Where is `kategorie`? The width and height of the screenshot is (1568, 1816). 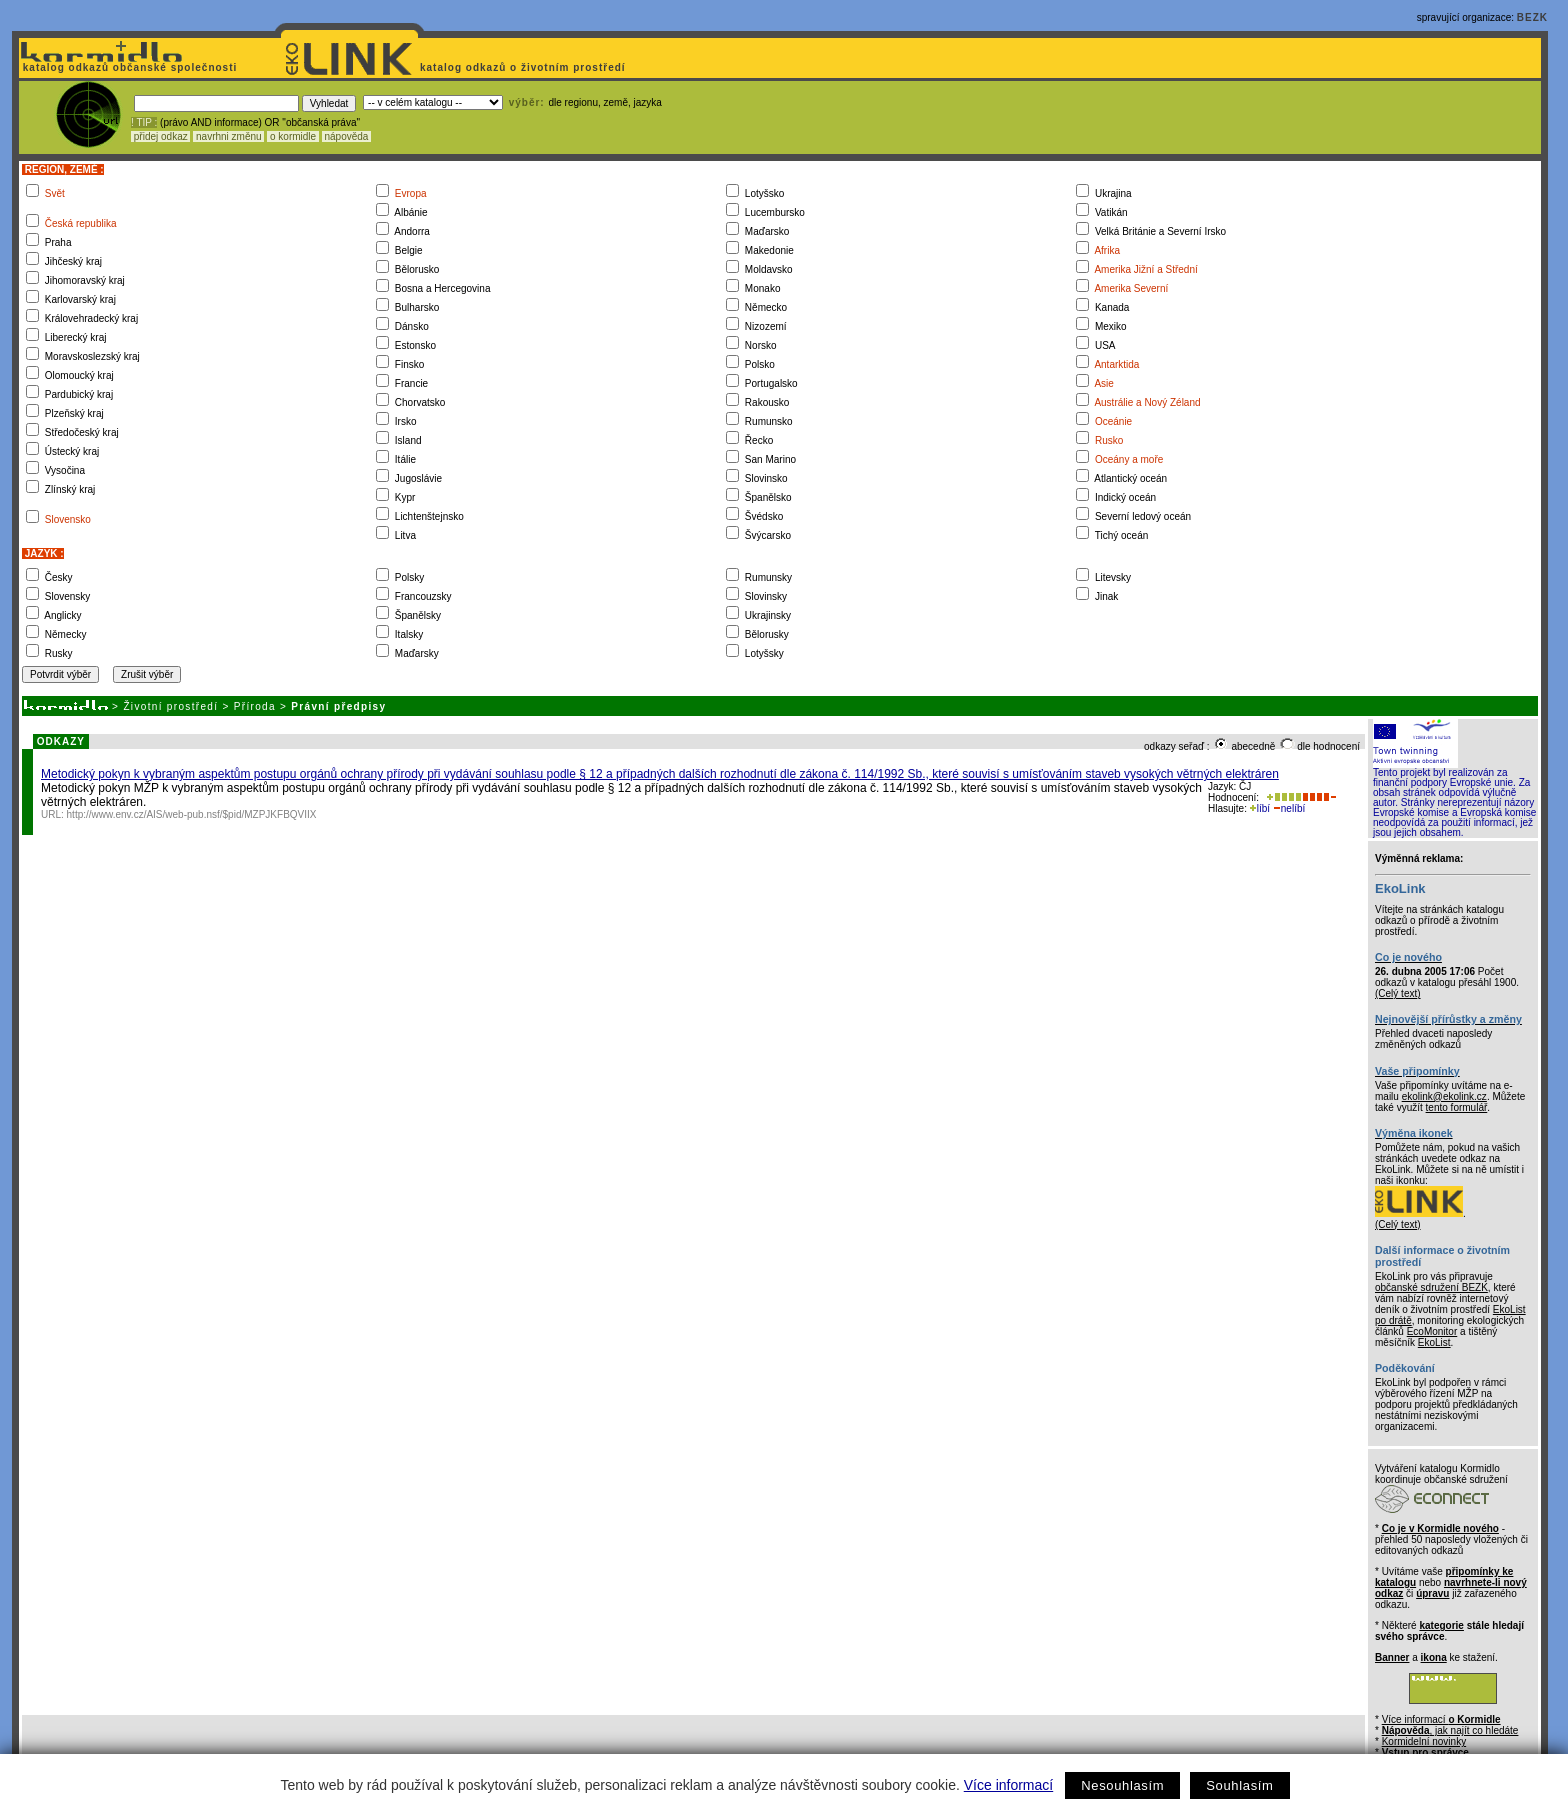
kategorie is located at coordinates (1441, 1625).